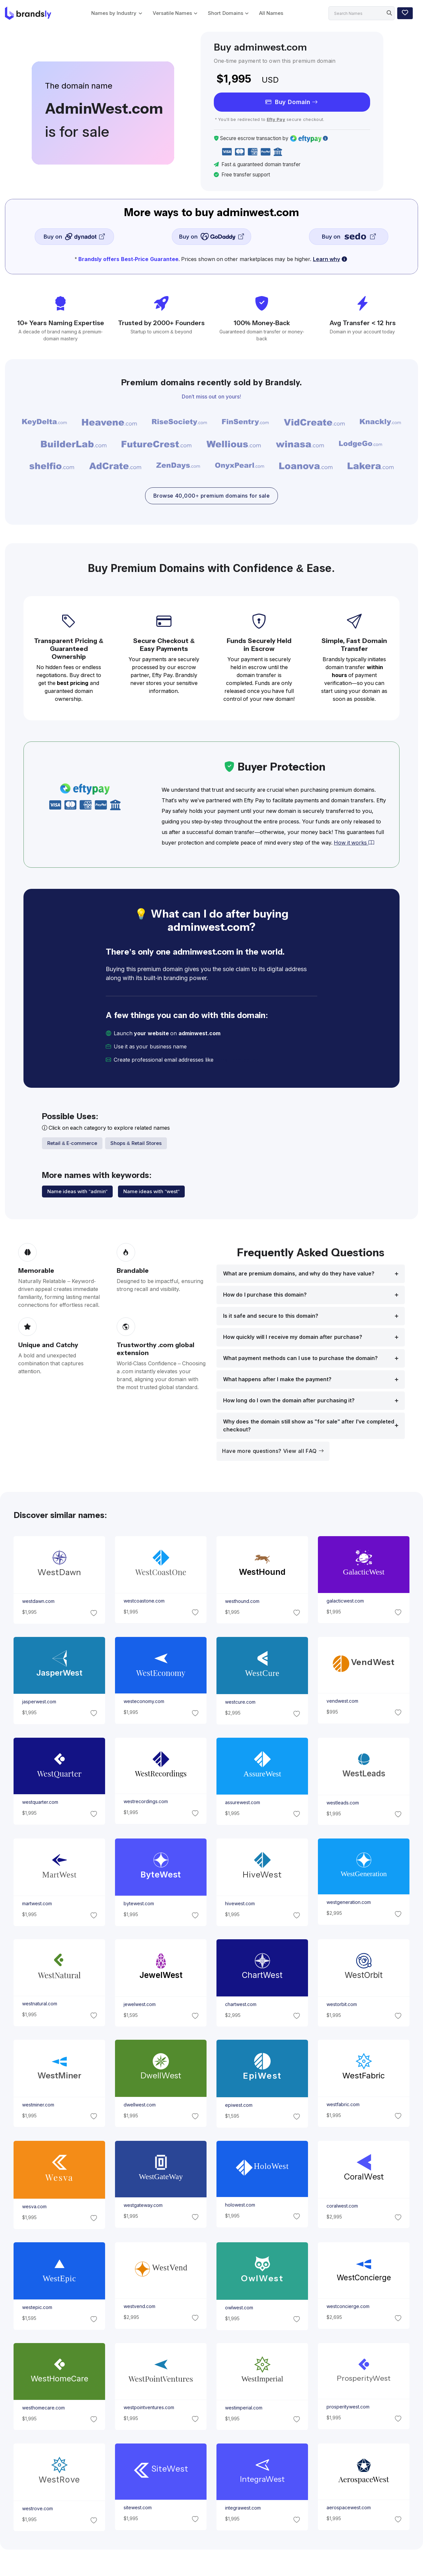  What do you see at coordinates (343, 1802) in the screenshot?
I see `westleads.com` at bounding box center [343, 1802].